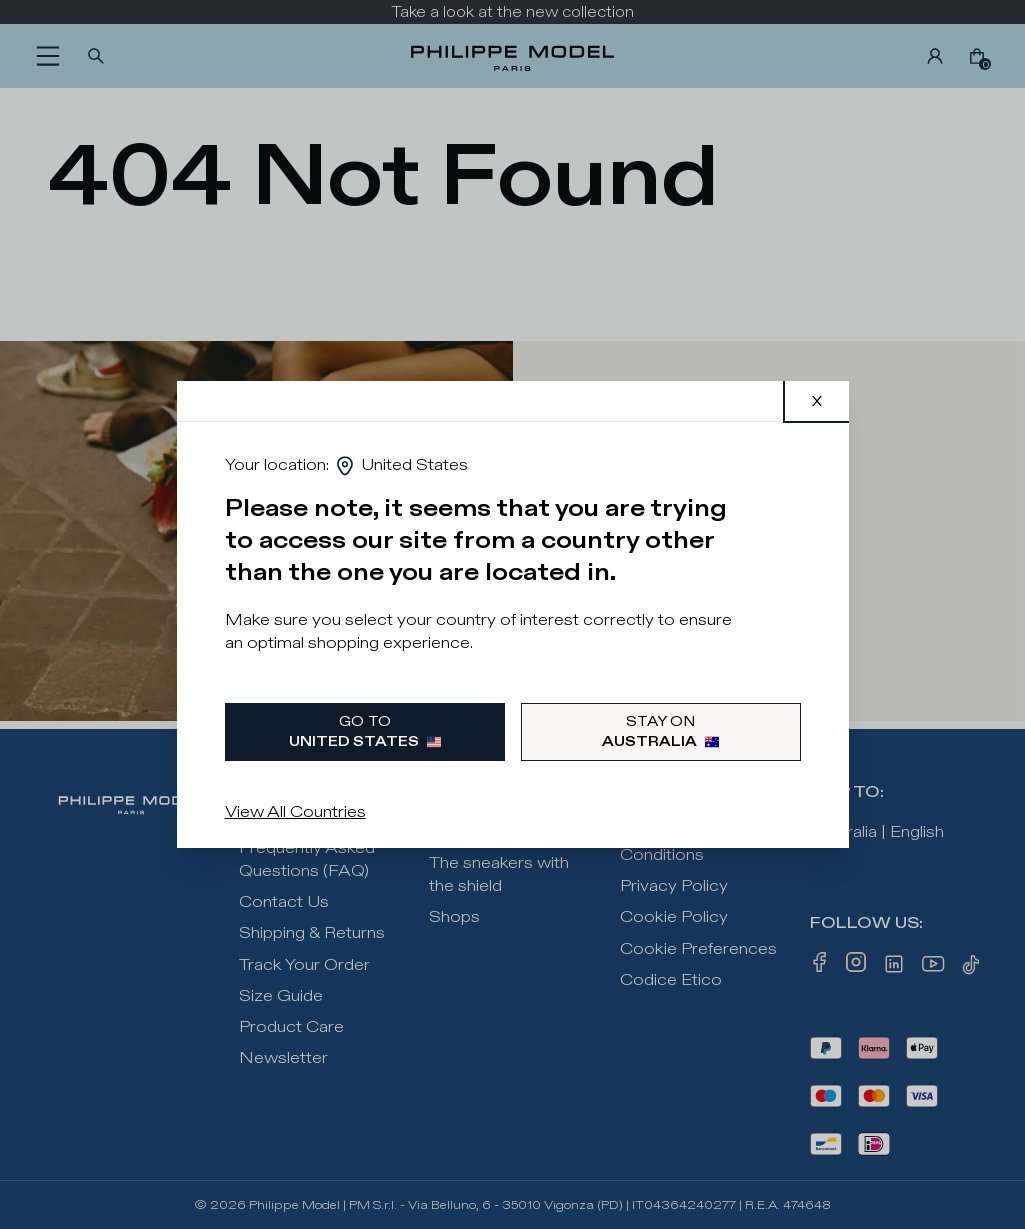 This screenshot has height=1229, width=1025. Describe the element at coordinates (295, 812) in the screenshot. I see `View All Countries` at that location.